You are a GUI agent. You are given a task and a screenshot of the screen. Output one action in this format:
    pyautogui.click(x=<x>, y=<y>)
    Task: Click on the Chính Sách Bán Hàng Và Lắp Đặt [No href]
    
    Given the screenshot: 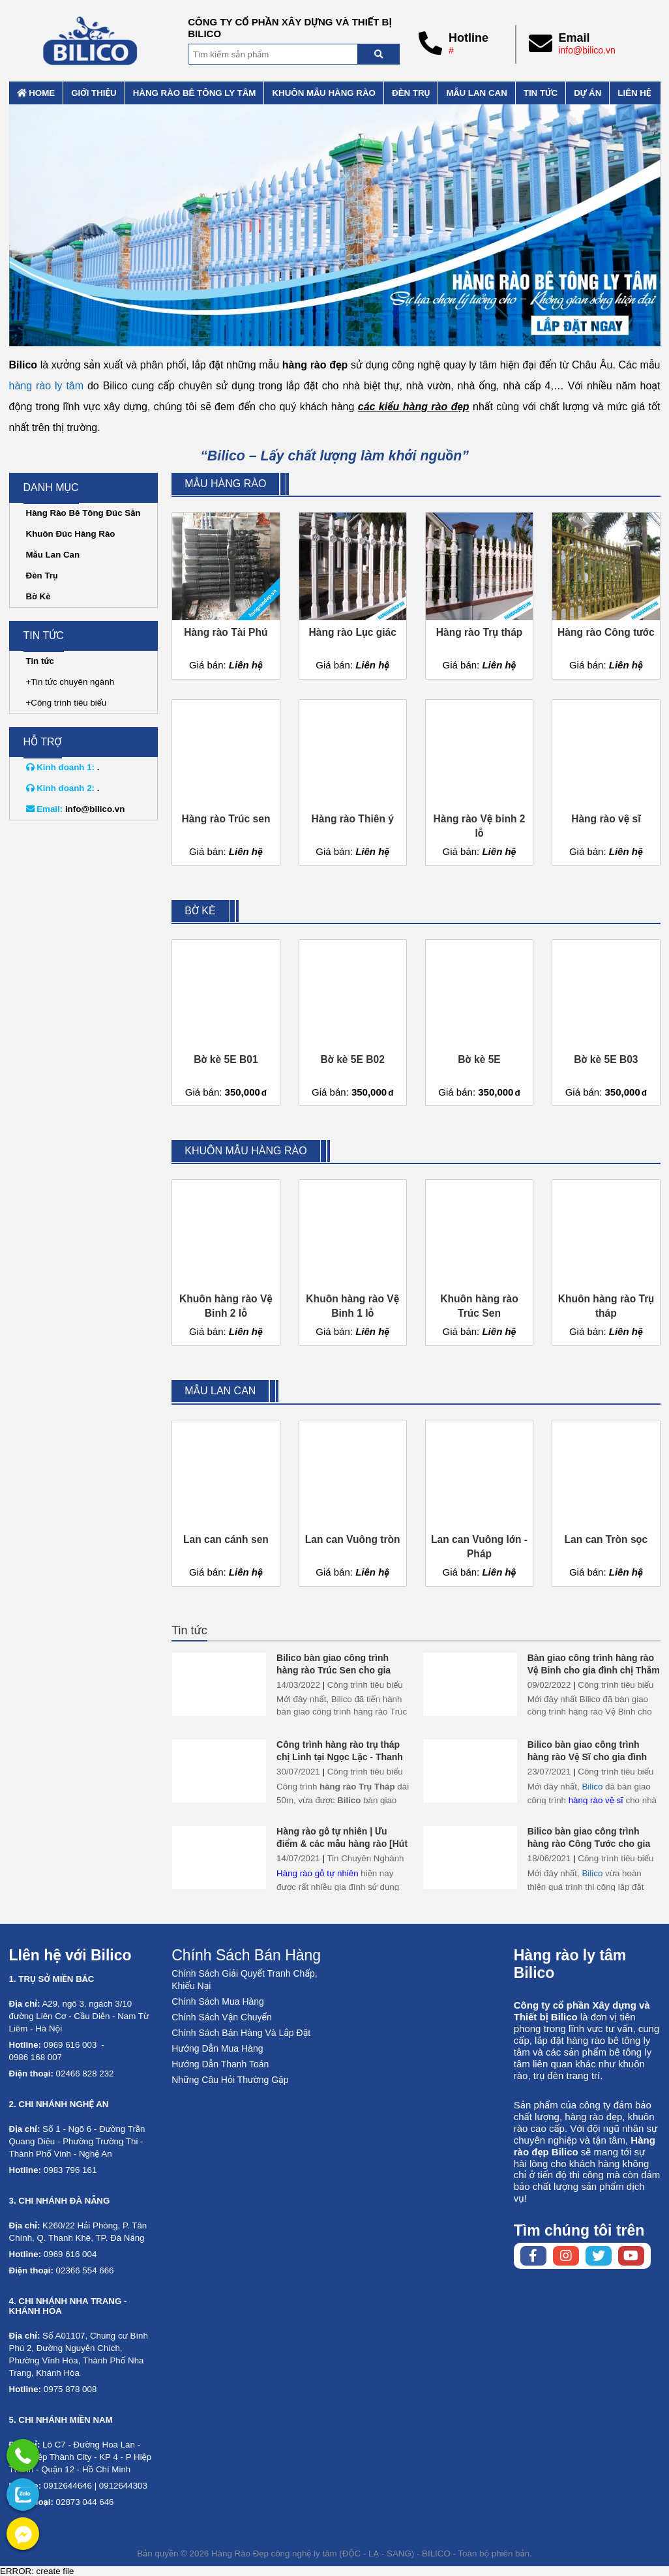 What is the action you would take?
    pyautogui.click(x=240, y=2033)
    